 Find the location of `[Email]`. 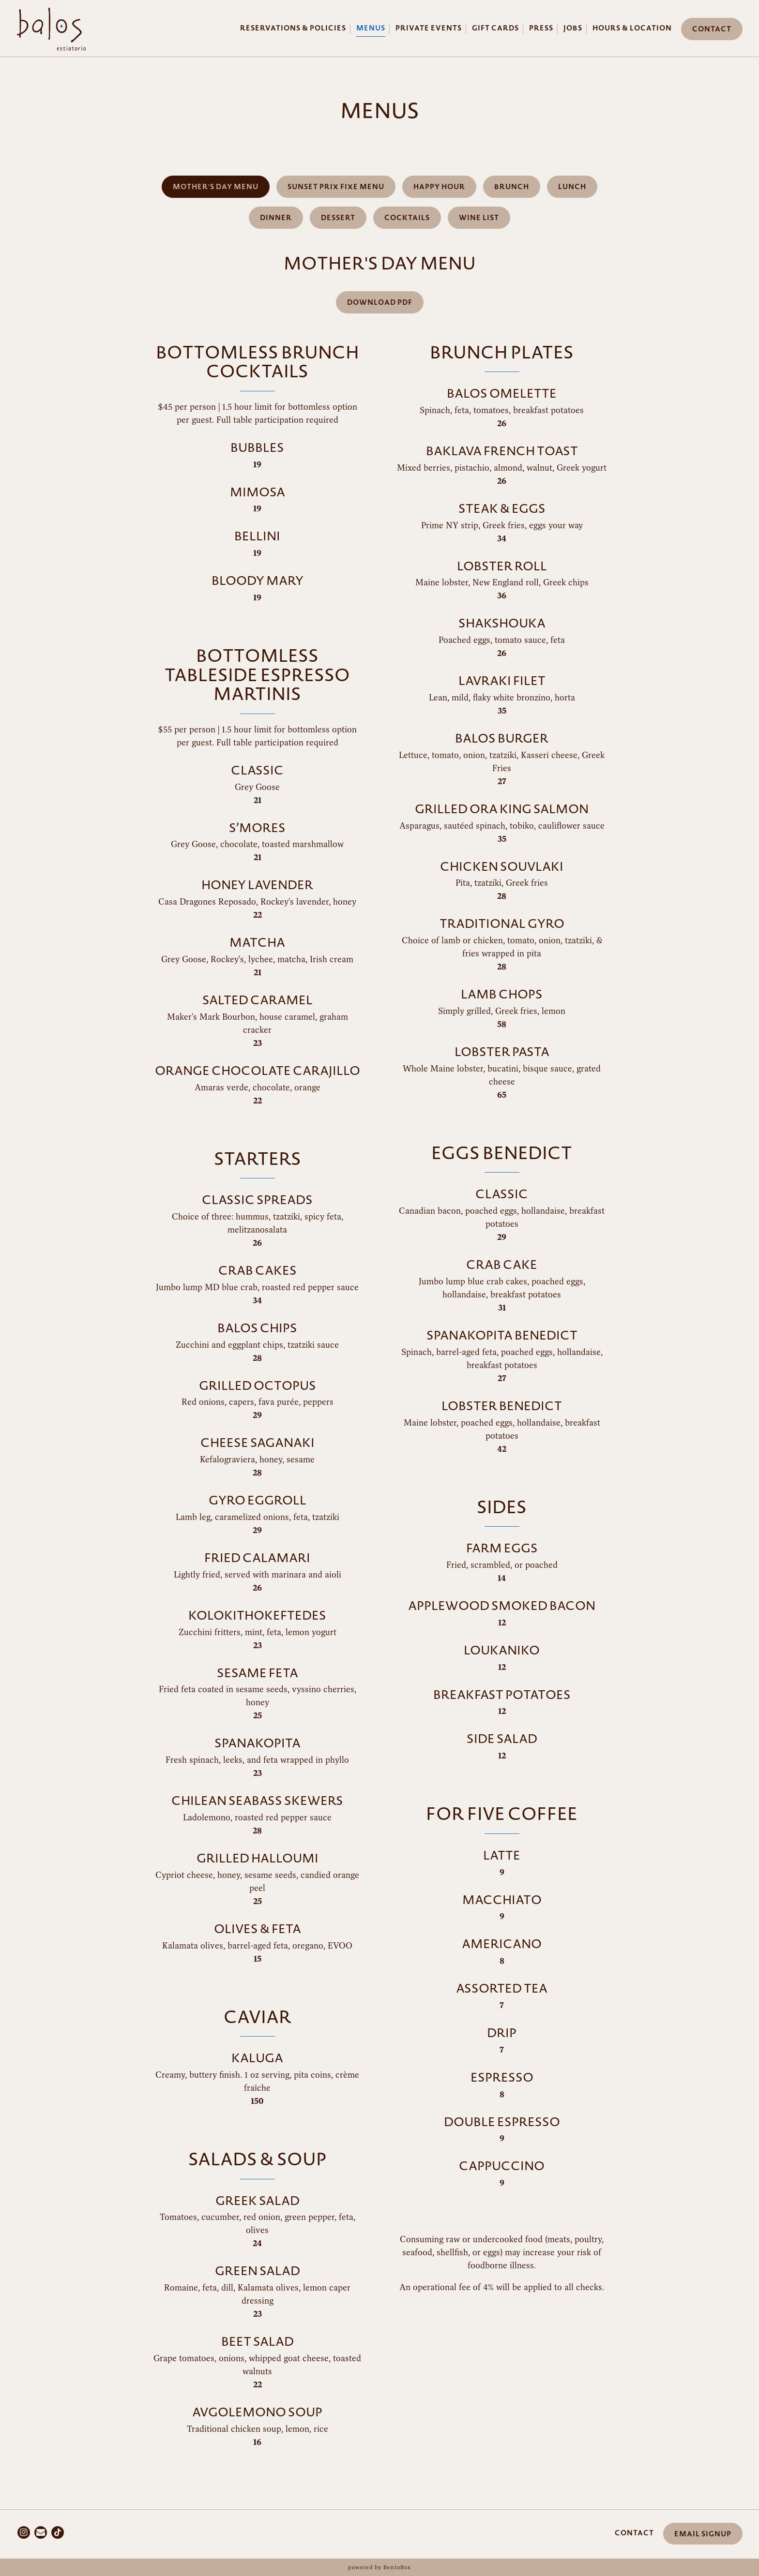

[Email] is located at coordinates (40, 2532).